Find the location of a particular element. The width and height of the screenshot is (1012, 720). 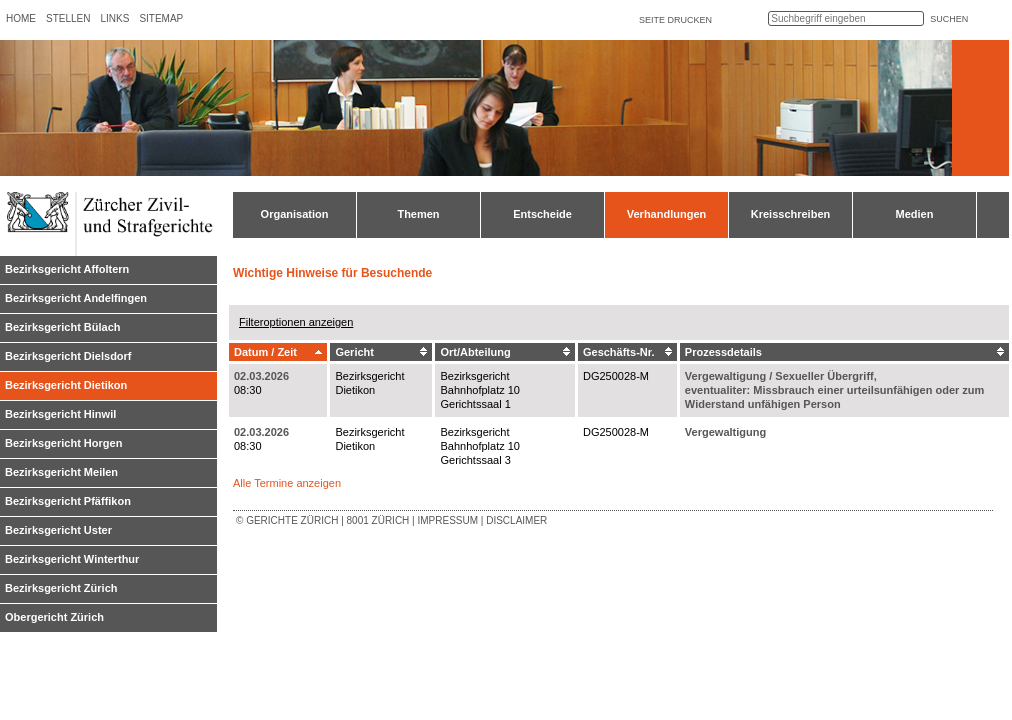

Bezirksgericht Andelfingen is located at coordinates (76, 298).